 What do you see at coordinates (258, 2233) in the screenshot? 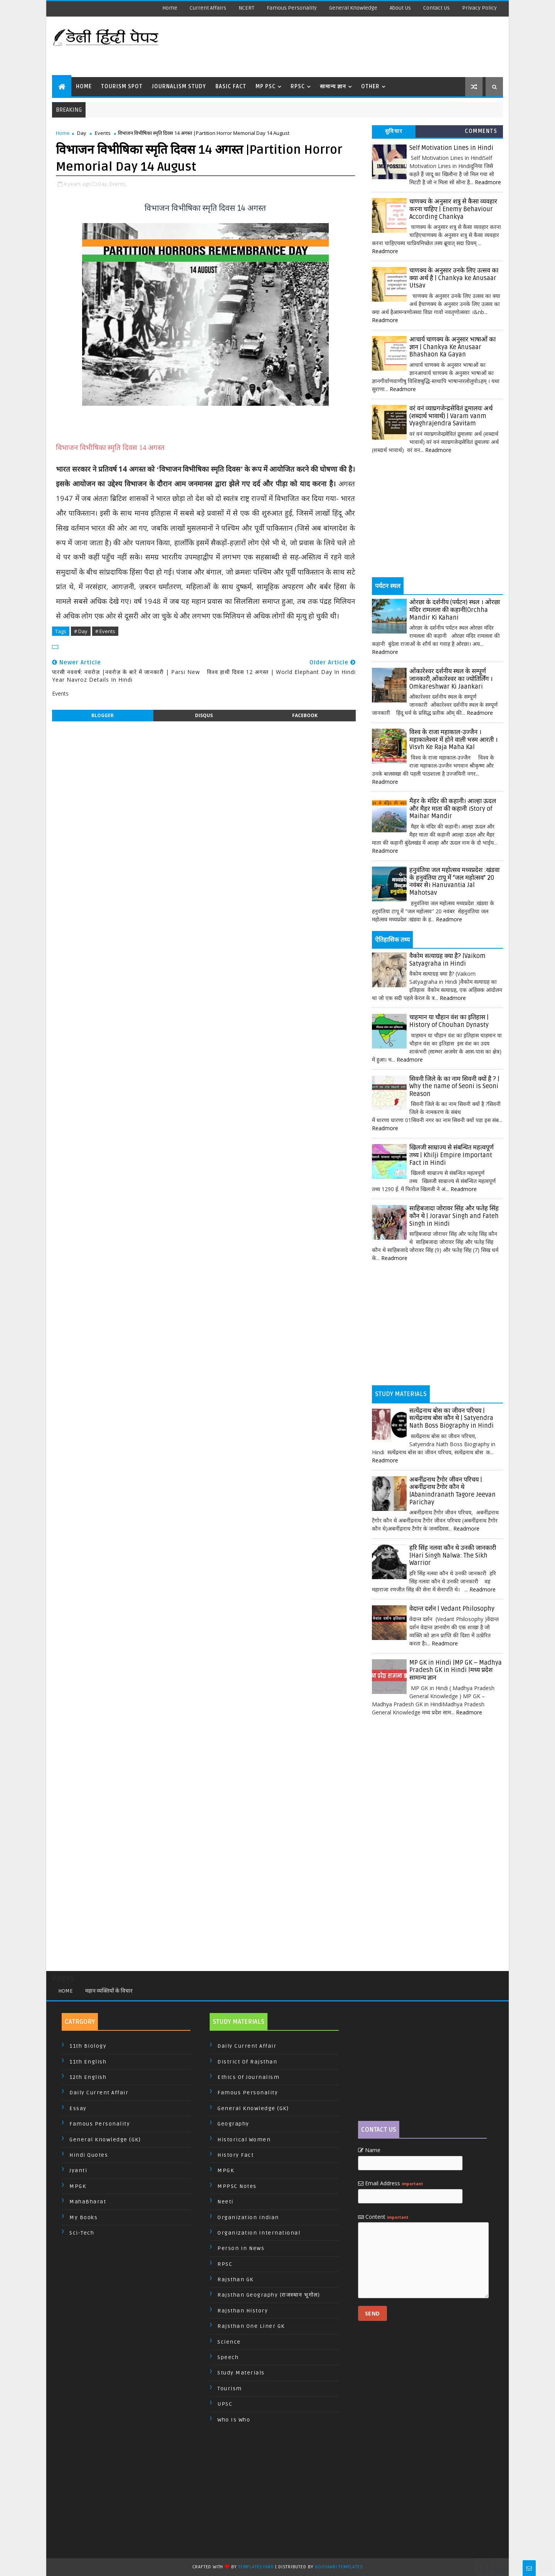
I see `Organization International` at bounding box center [258, 2233].